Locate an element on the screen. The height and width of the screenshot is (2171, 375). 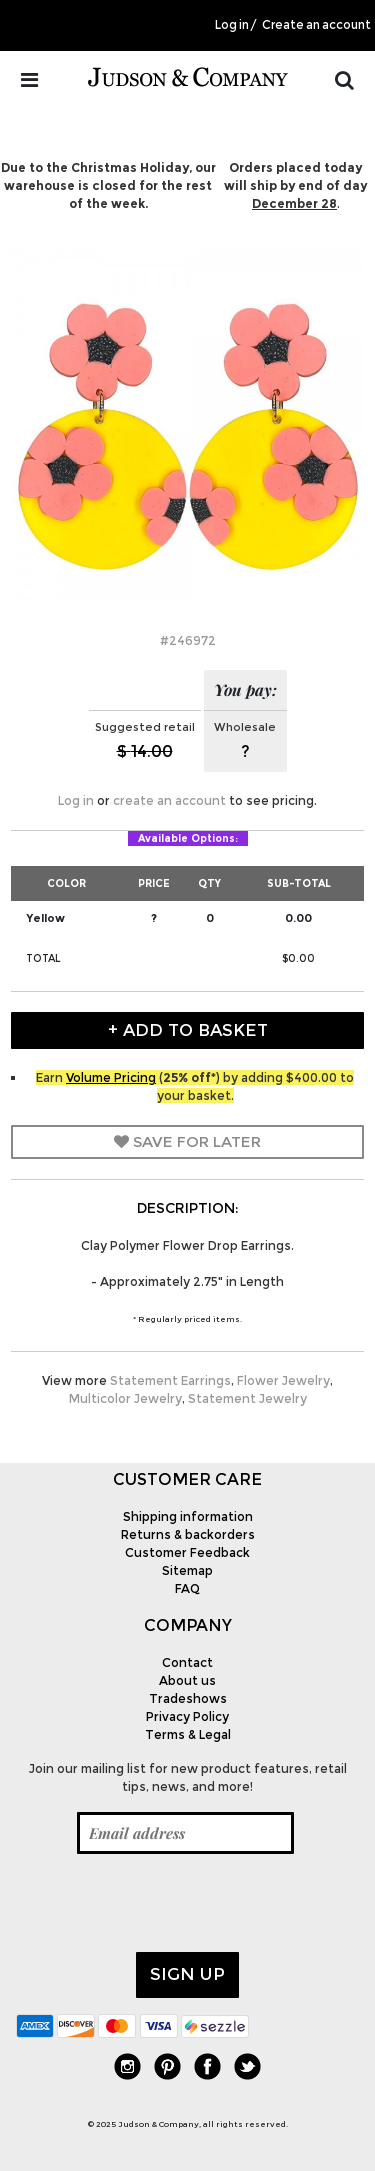
Statement Jewelry is located at coordinates (247, 1398).